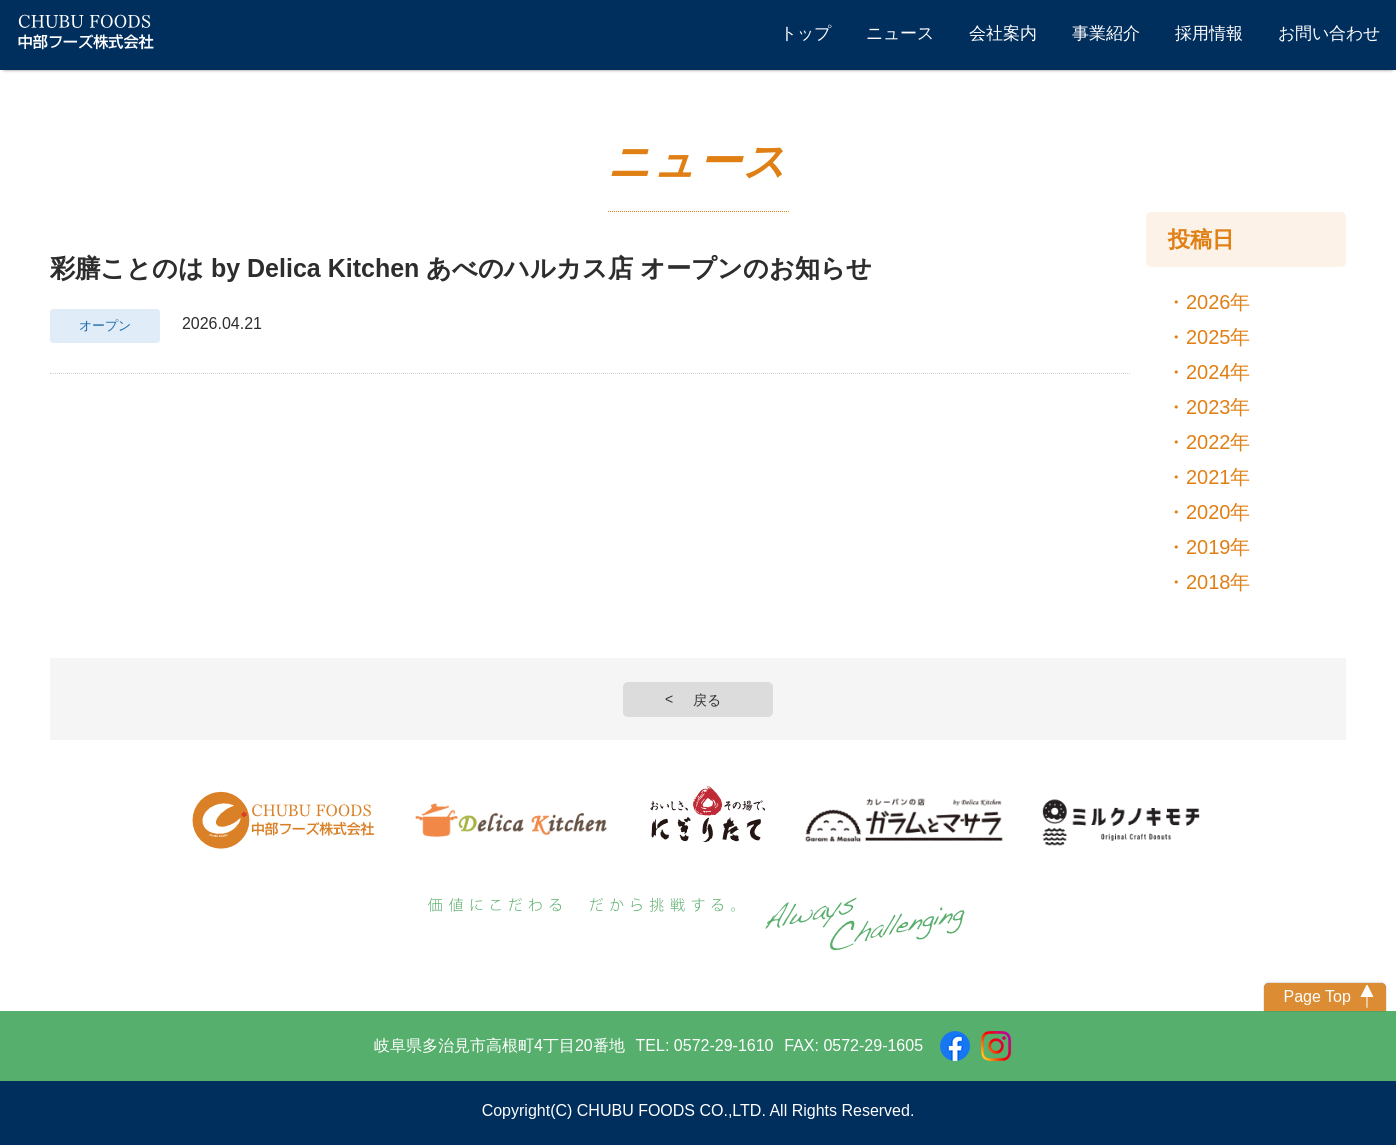 Image resolution: width=1396 pixels, height=1145 pixels. What do you see at coordinates (1218, 582) in the screenshot?
I see `2018年` at bounding box center [1218, 582].